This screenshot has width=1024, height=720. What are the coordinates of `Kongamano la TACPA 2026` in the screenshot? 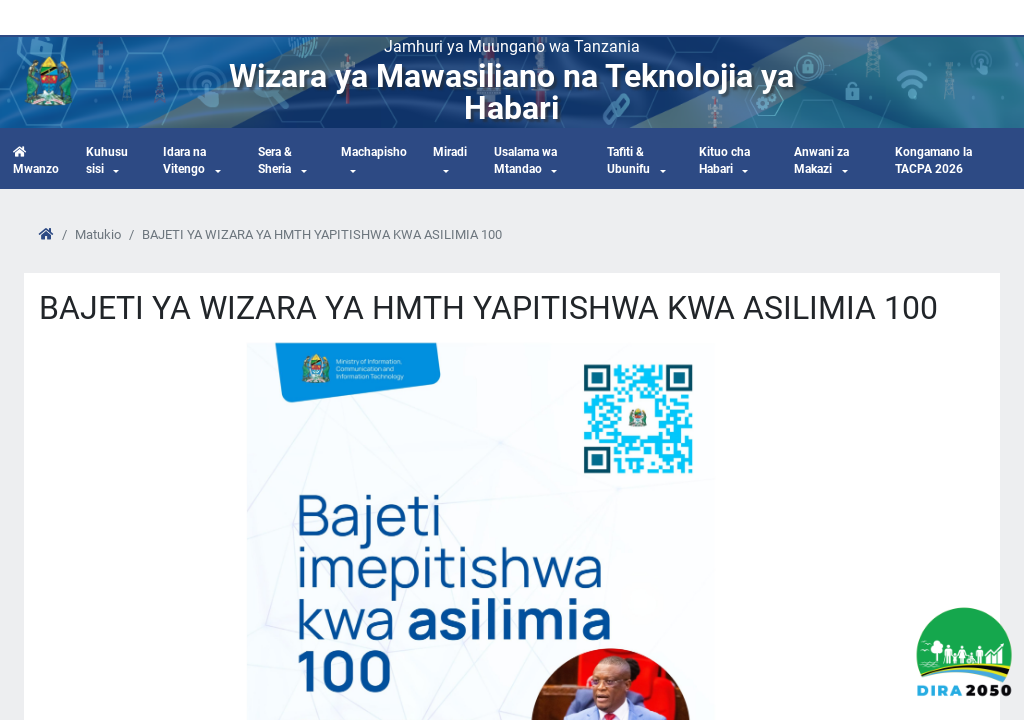 It's located at (933, 161).